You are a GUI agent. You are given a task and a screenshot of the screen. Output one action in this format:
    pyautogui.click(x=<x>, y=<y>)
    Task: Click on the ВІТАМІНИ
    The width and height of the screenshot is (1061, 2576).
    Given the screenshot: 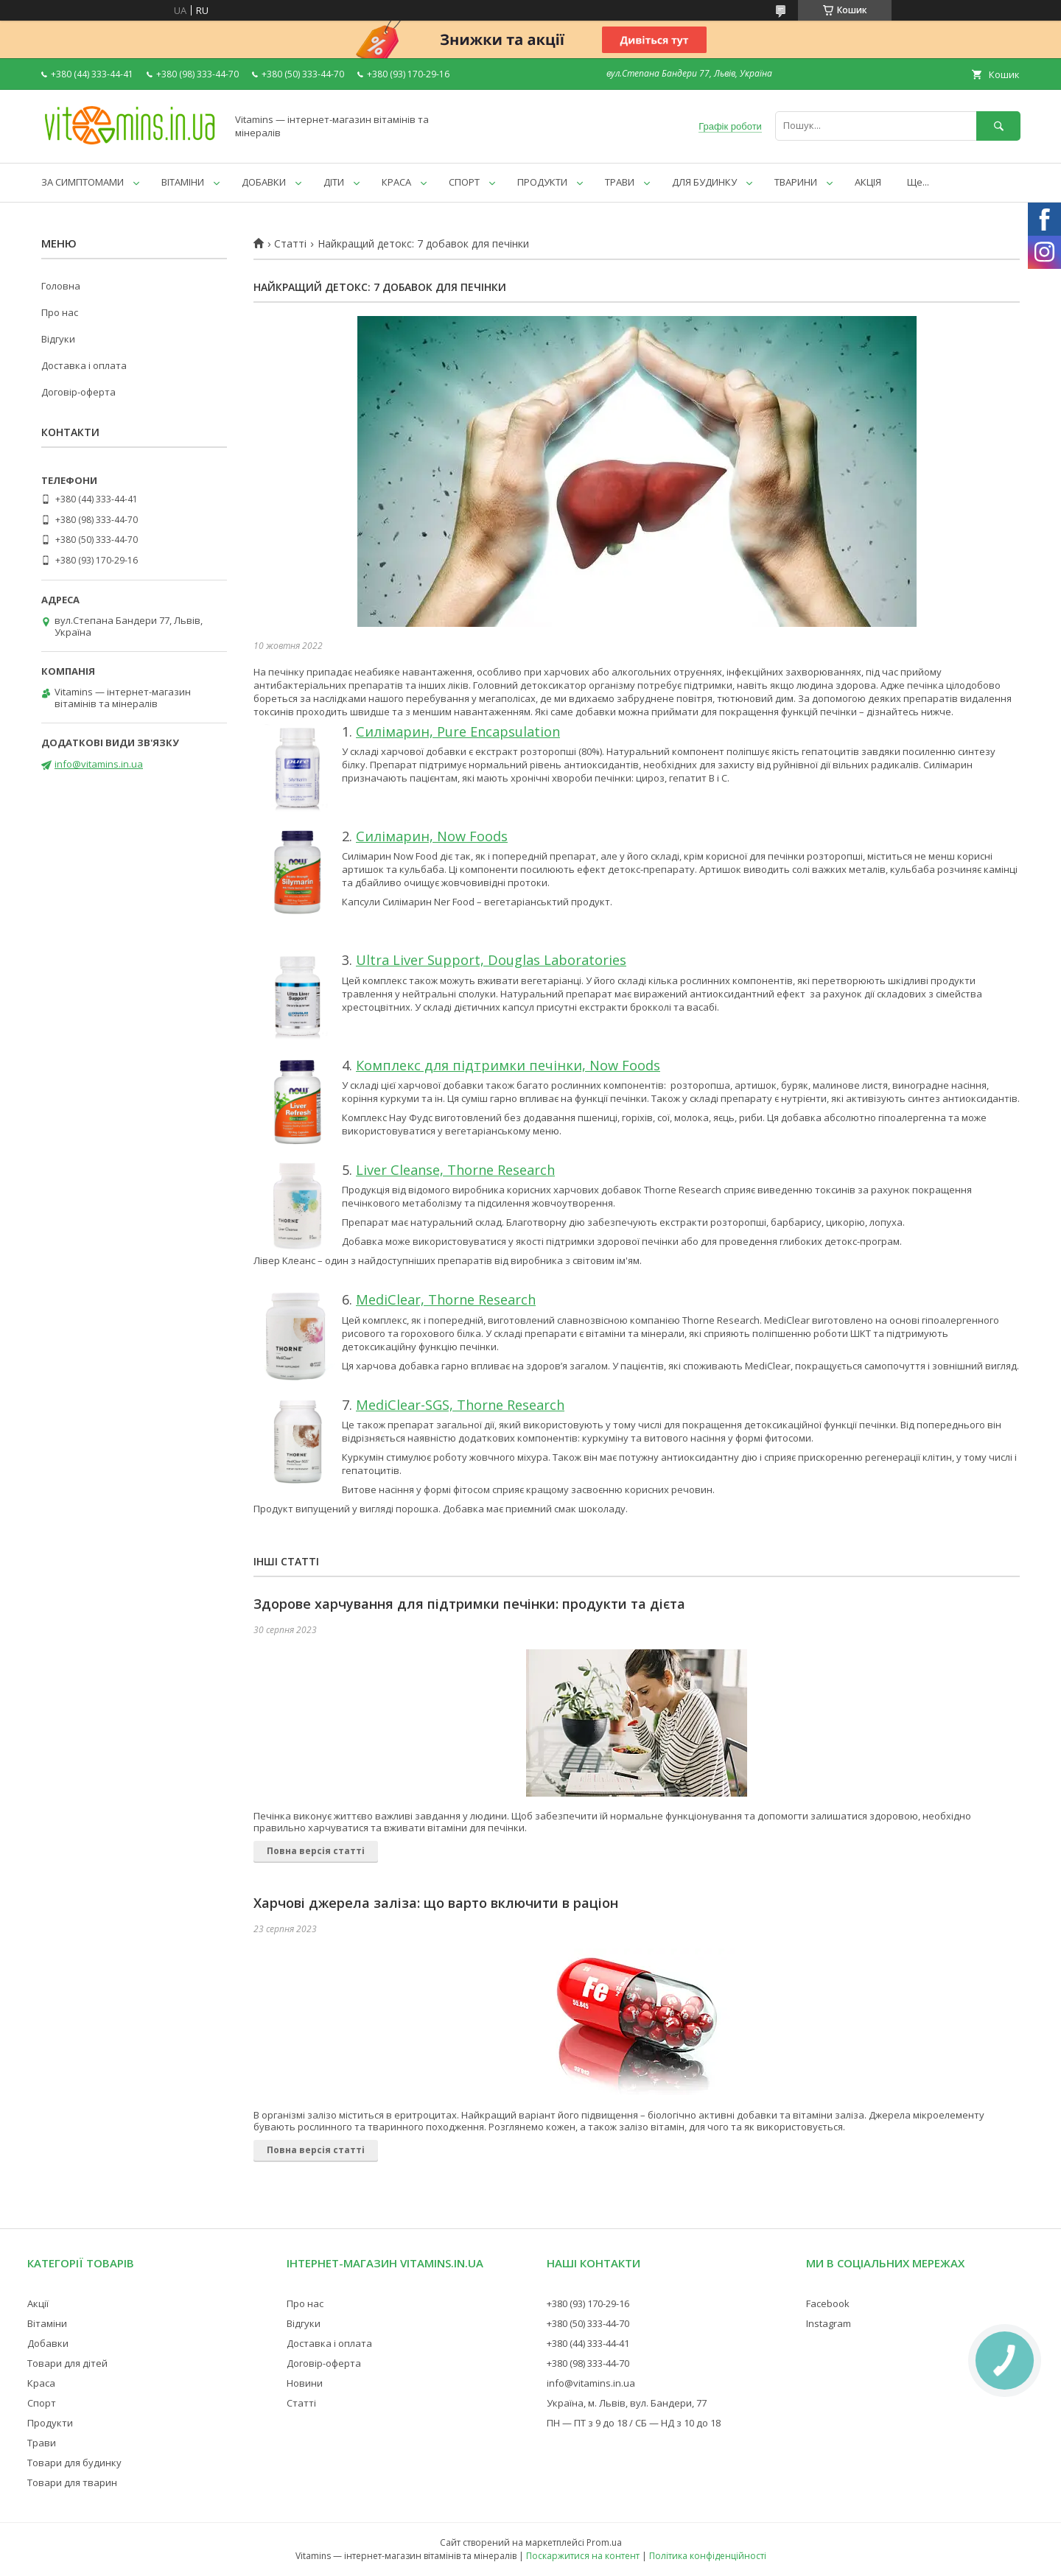 What is the action you would take?
    pyautogui.click(x=182, y=182)
    